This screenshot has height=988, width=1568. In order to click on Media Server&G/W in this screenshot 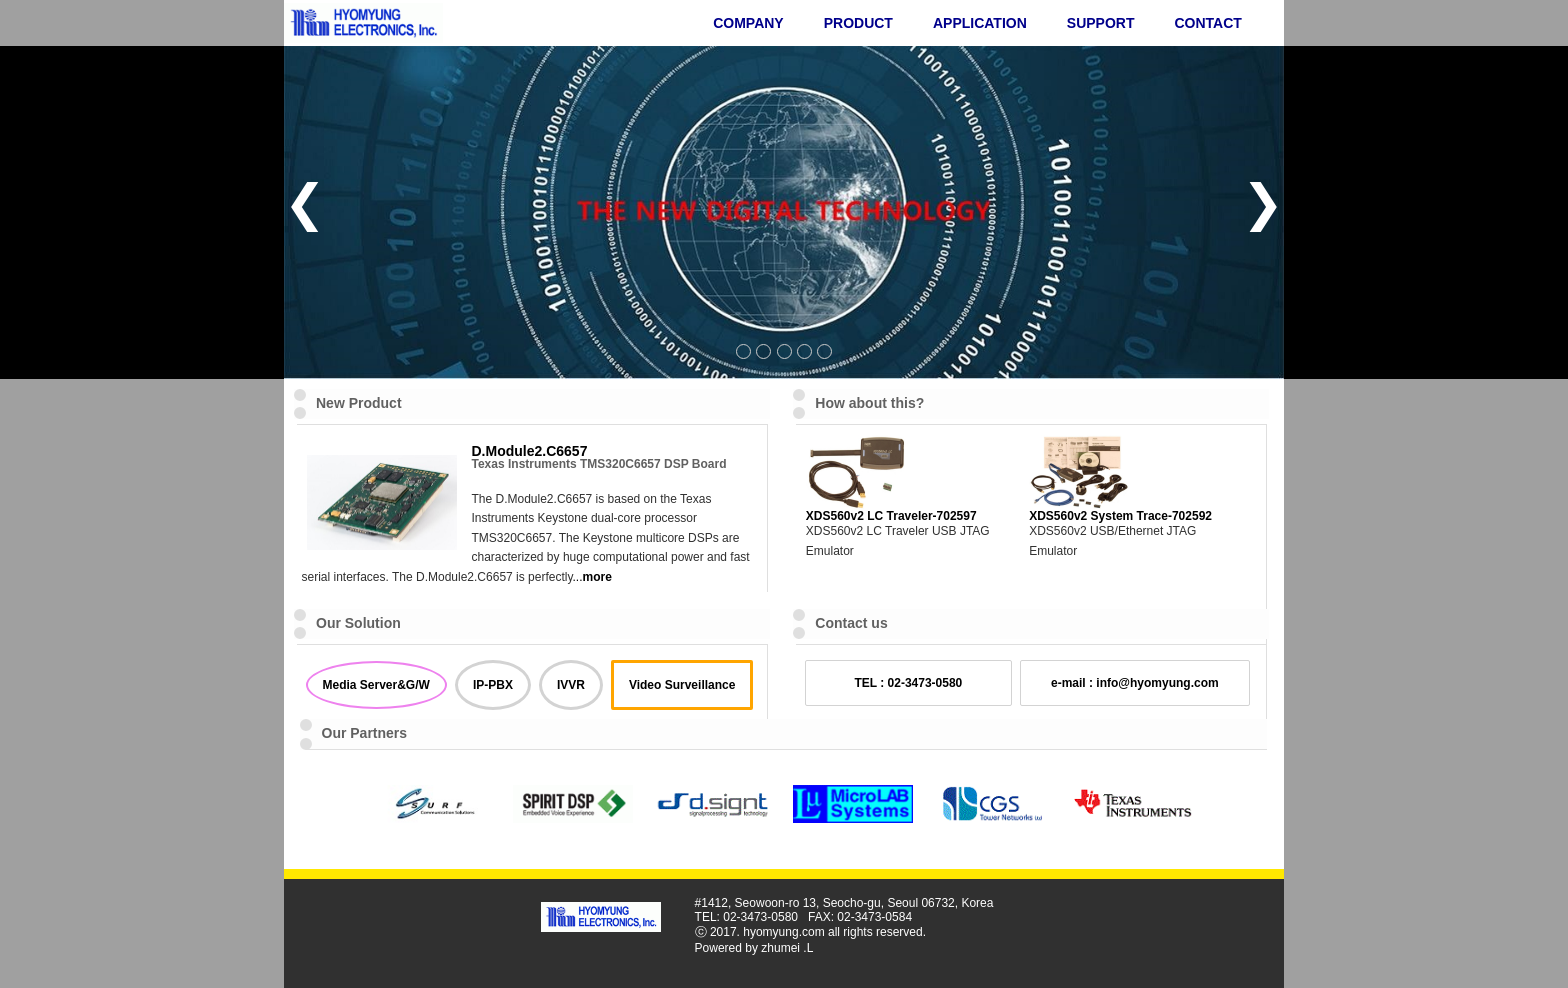, I will do `click(376, 685)`.